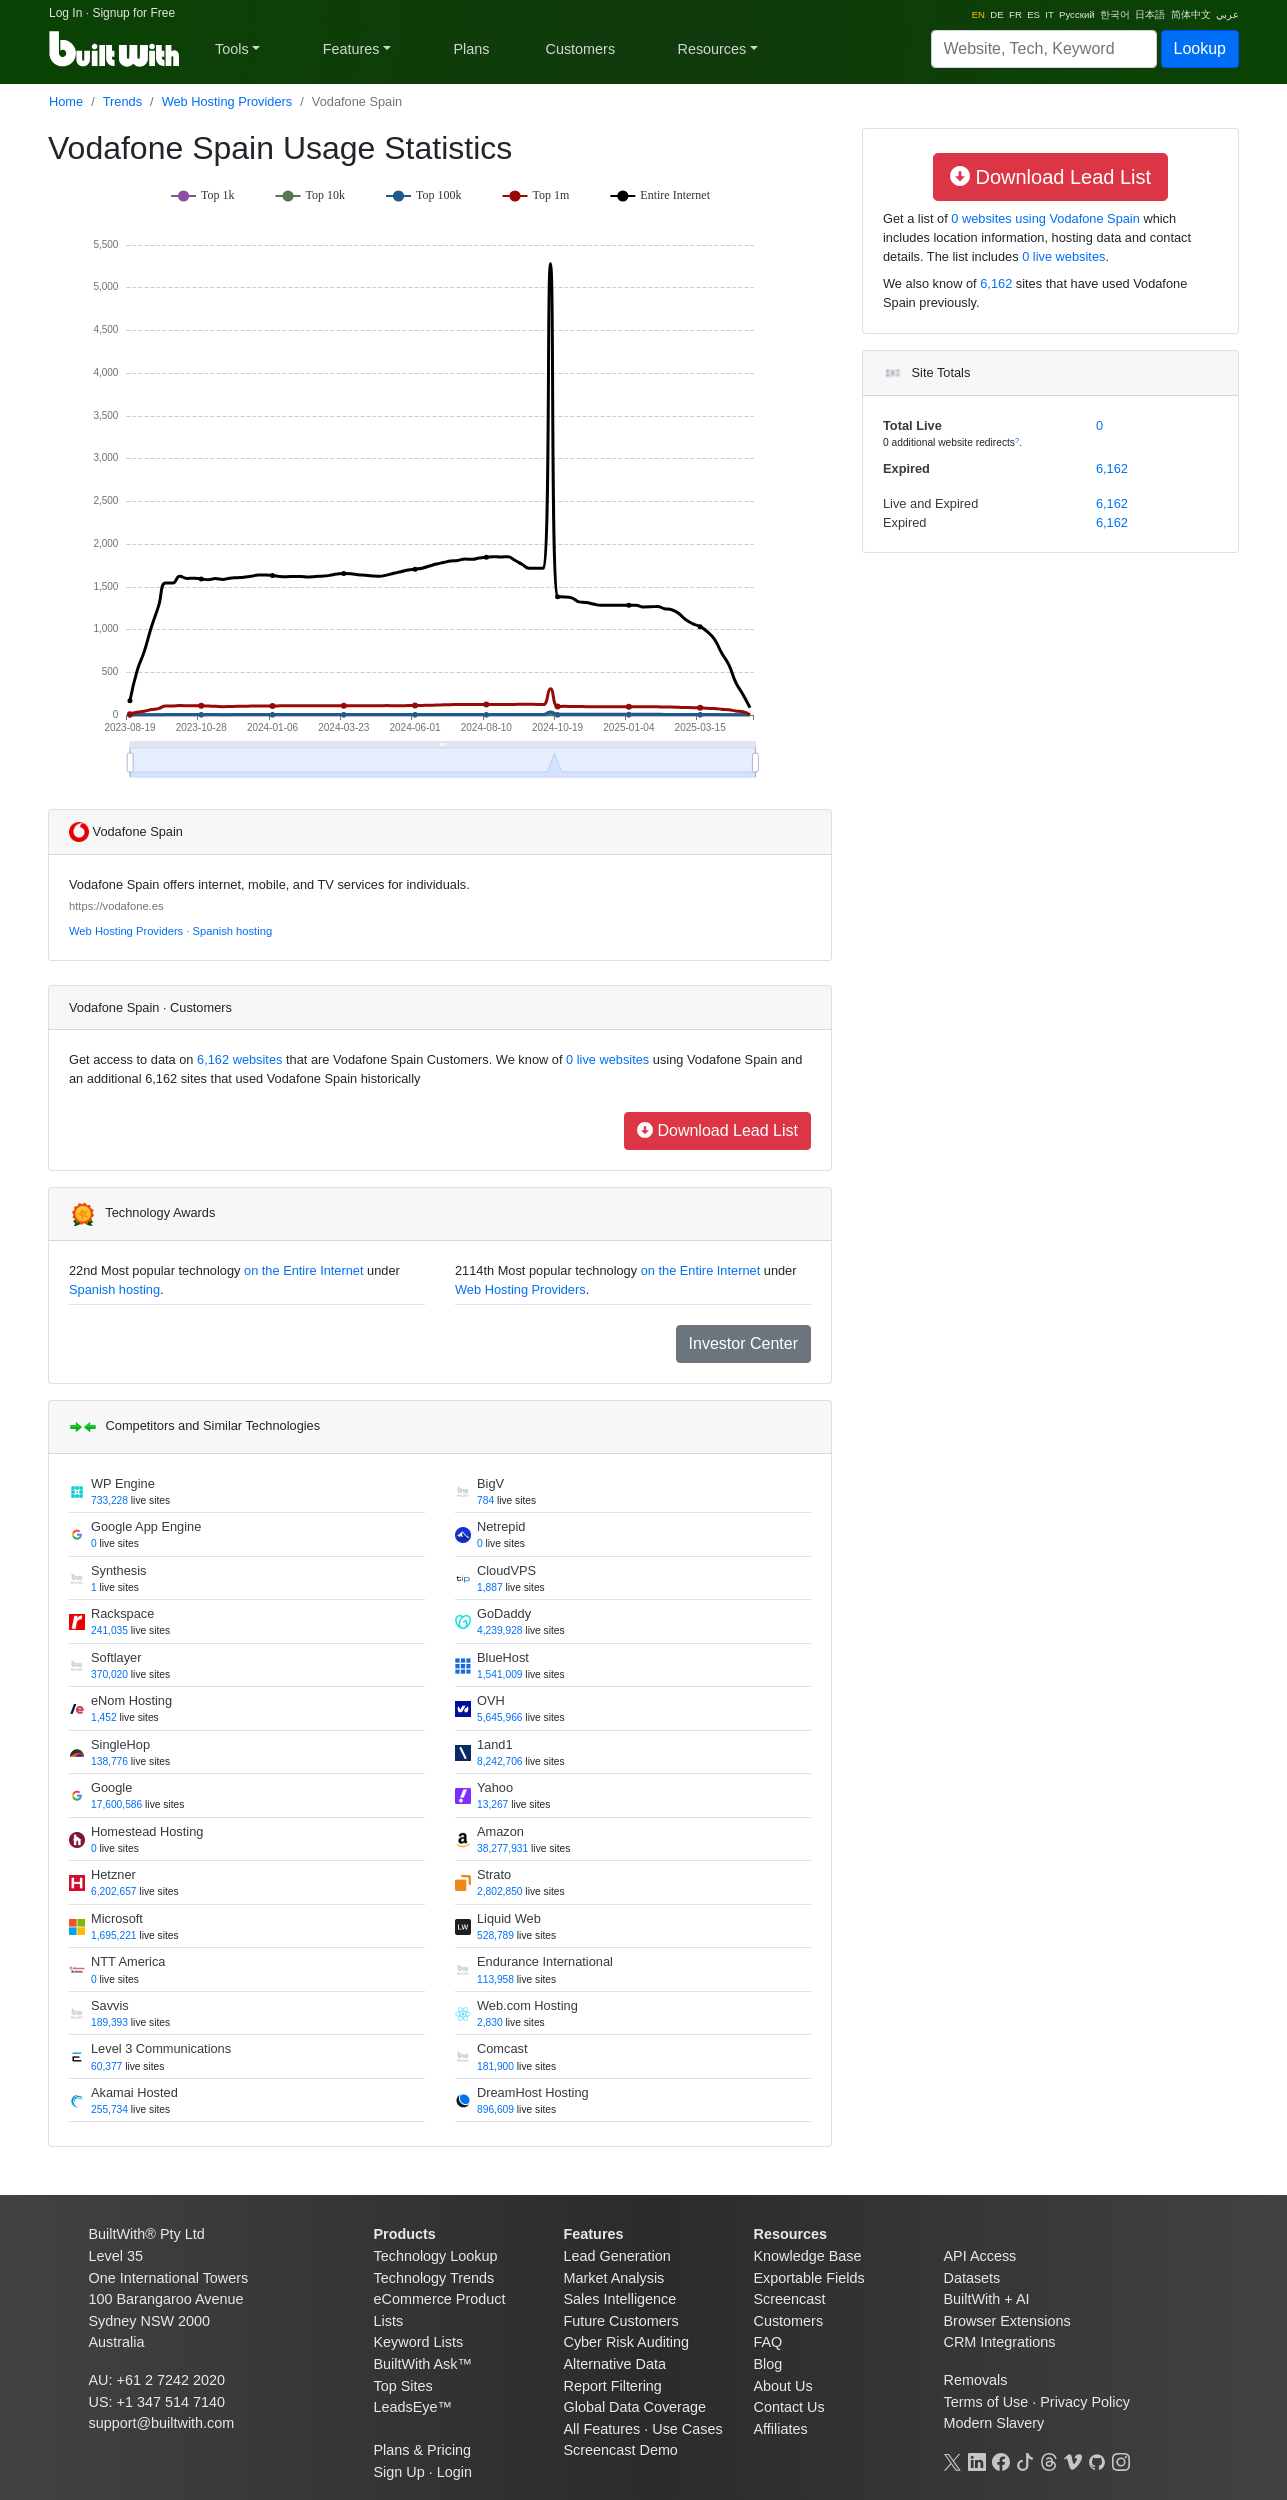  Describe the element at coordinates (1227, 14) in the screenshot. I see `عربي` at that location.